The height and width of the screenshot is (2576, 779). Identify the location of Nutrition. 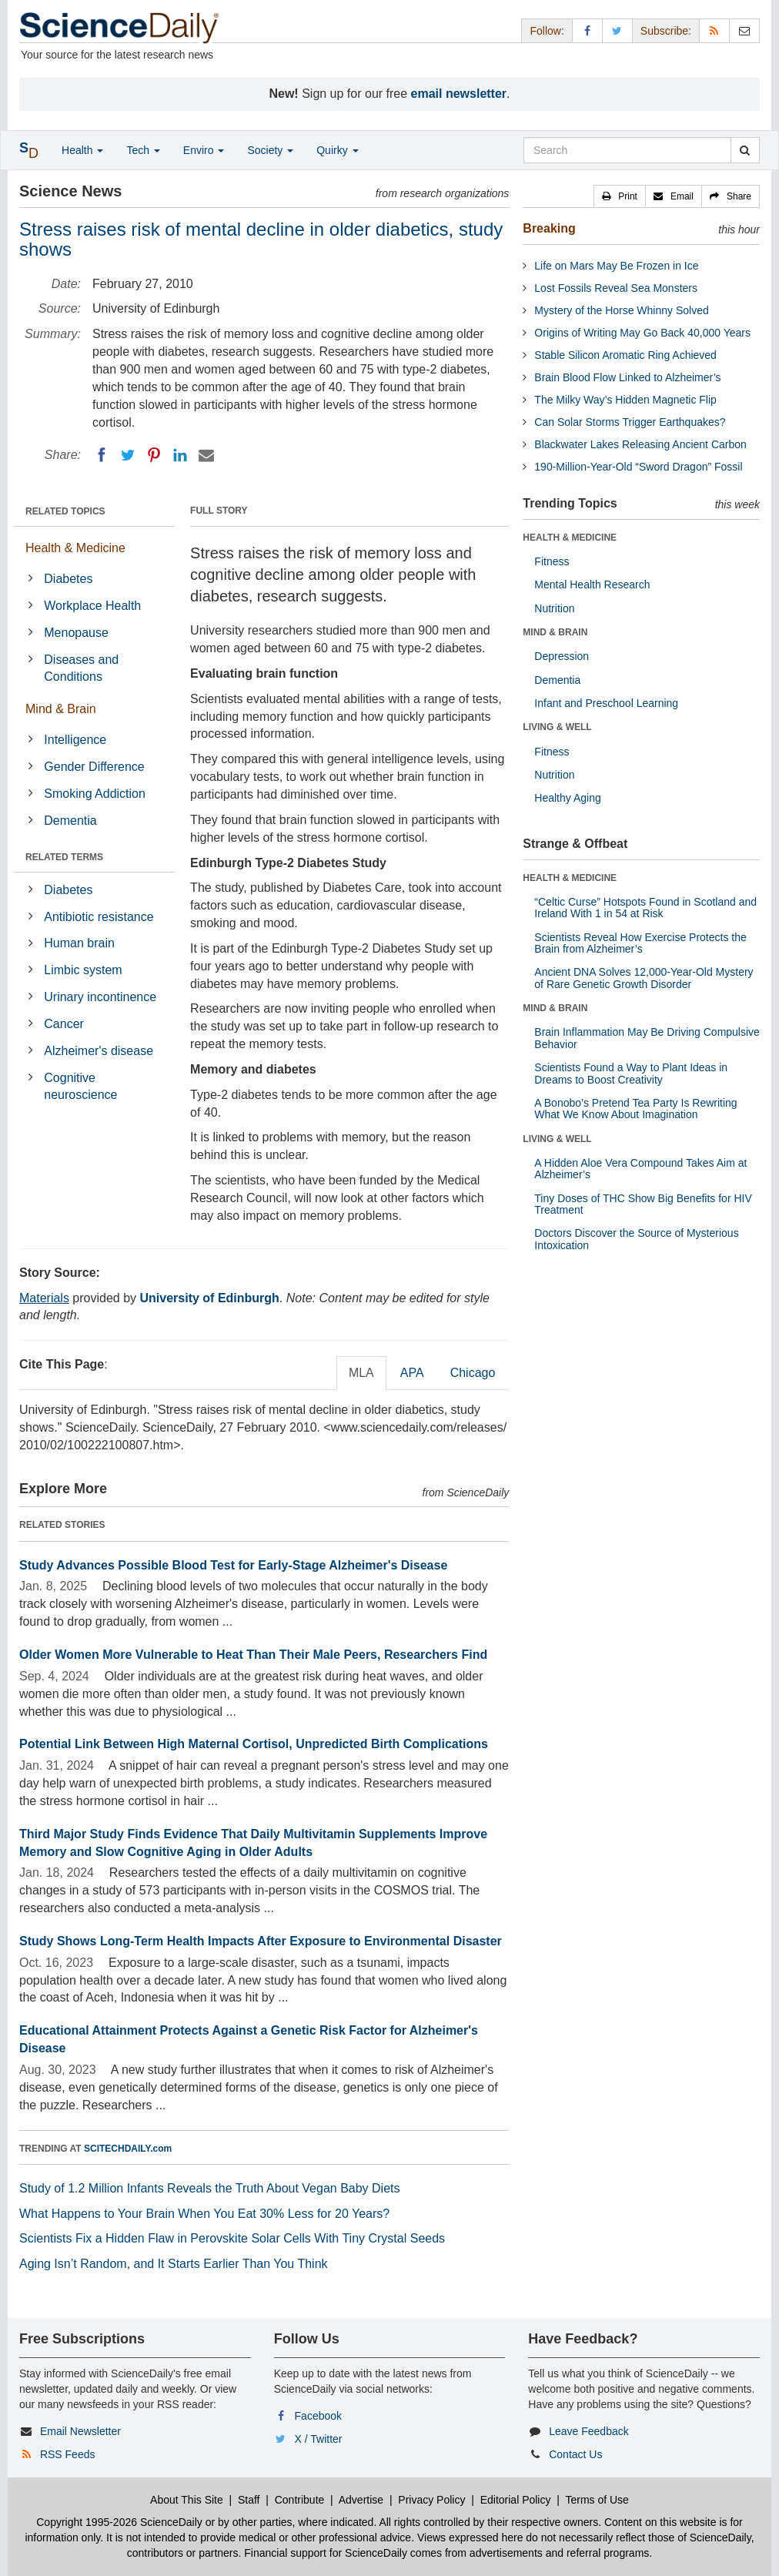
(554, 608).